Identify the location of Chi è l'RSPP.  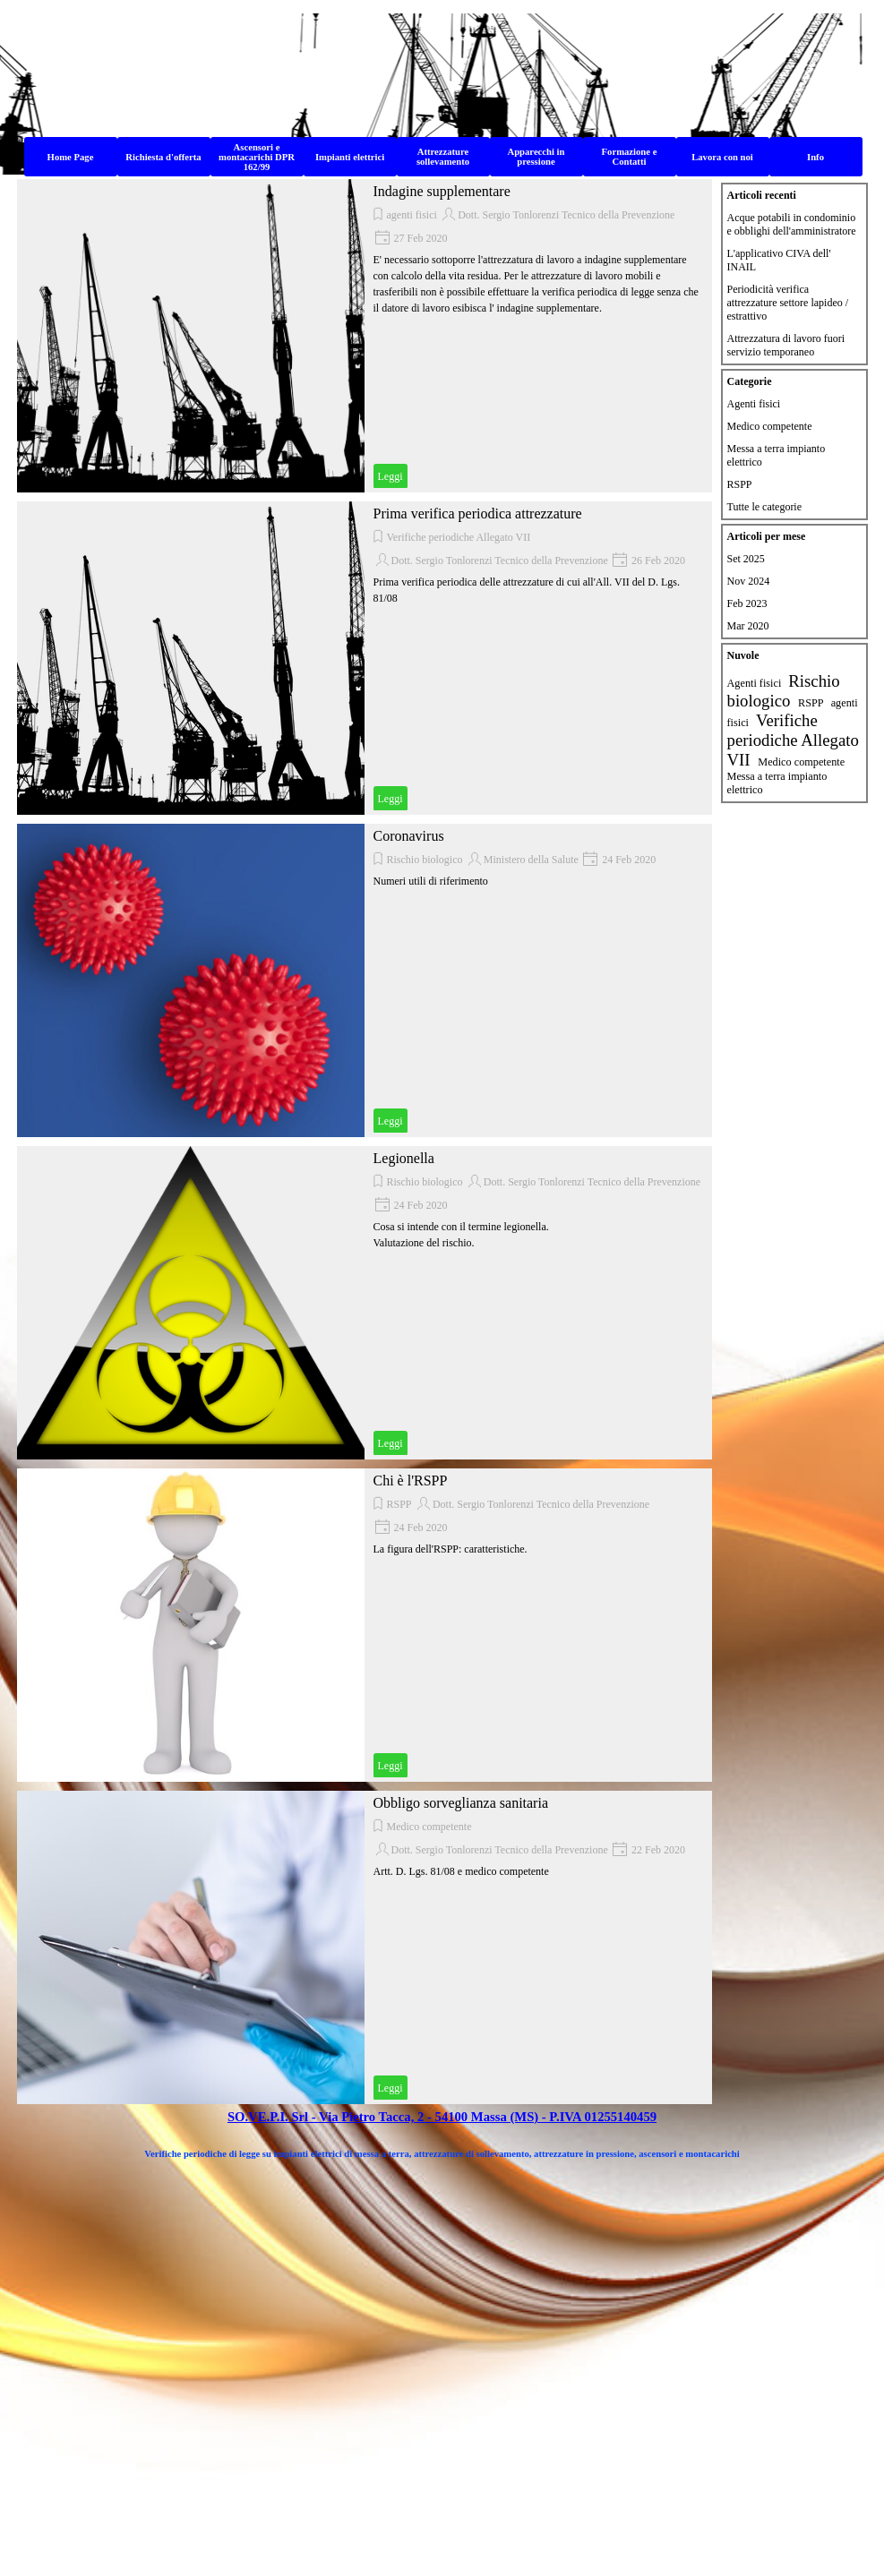
(410, 1480).